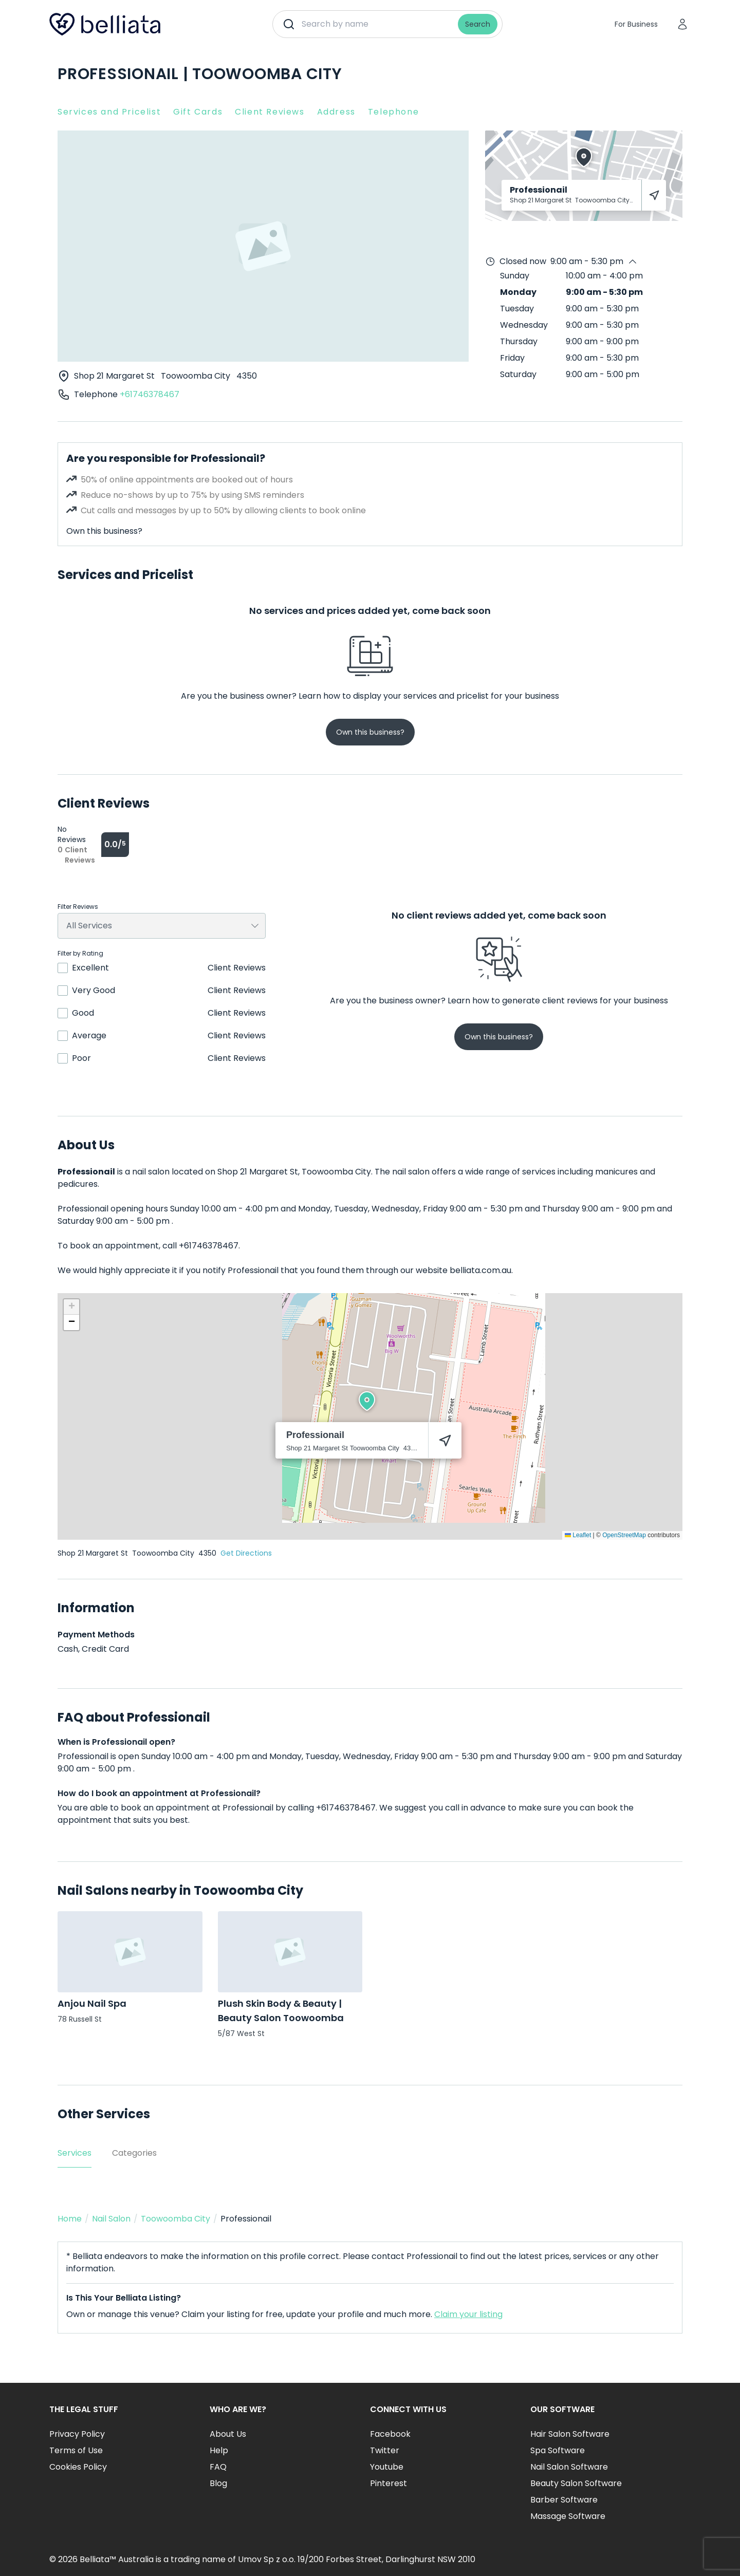 The width and height of the screenshot is (740, 2576). Describe the element at coordinates (219, 2450) in the screenshot. I see `Help` at that location.